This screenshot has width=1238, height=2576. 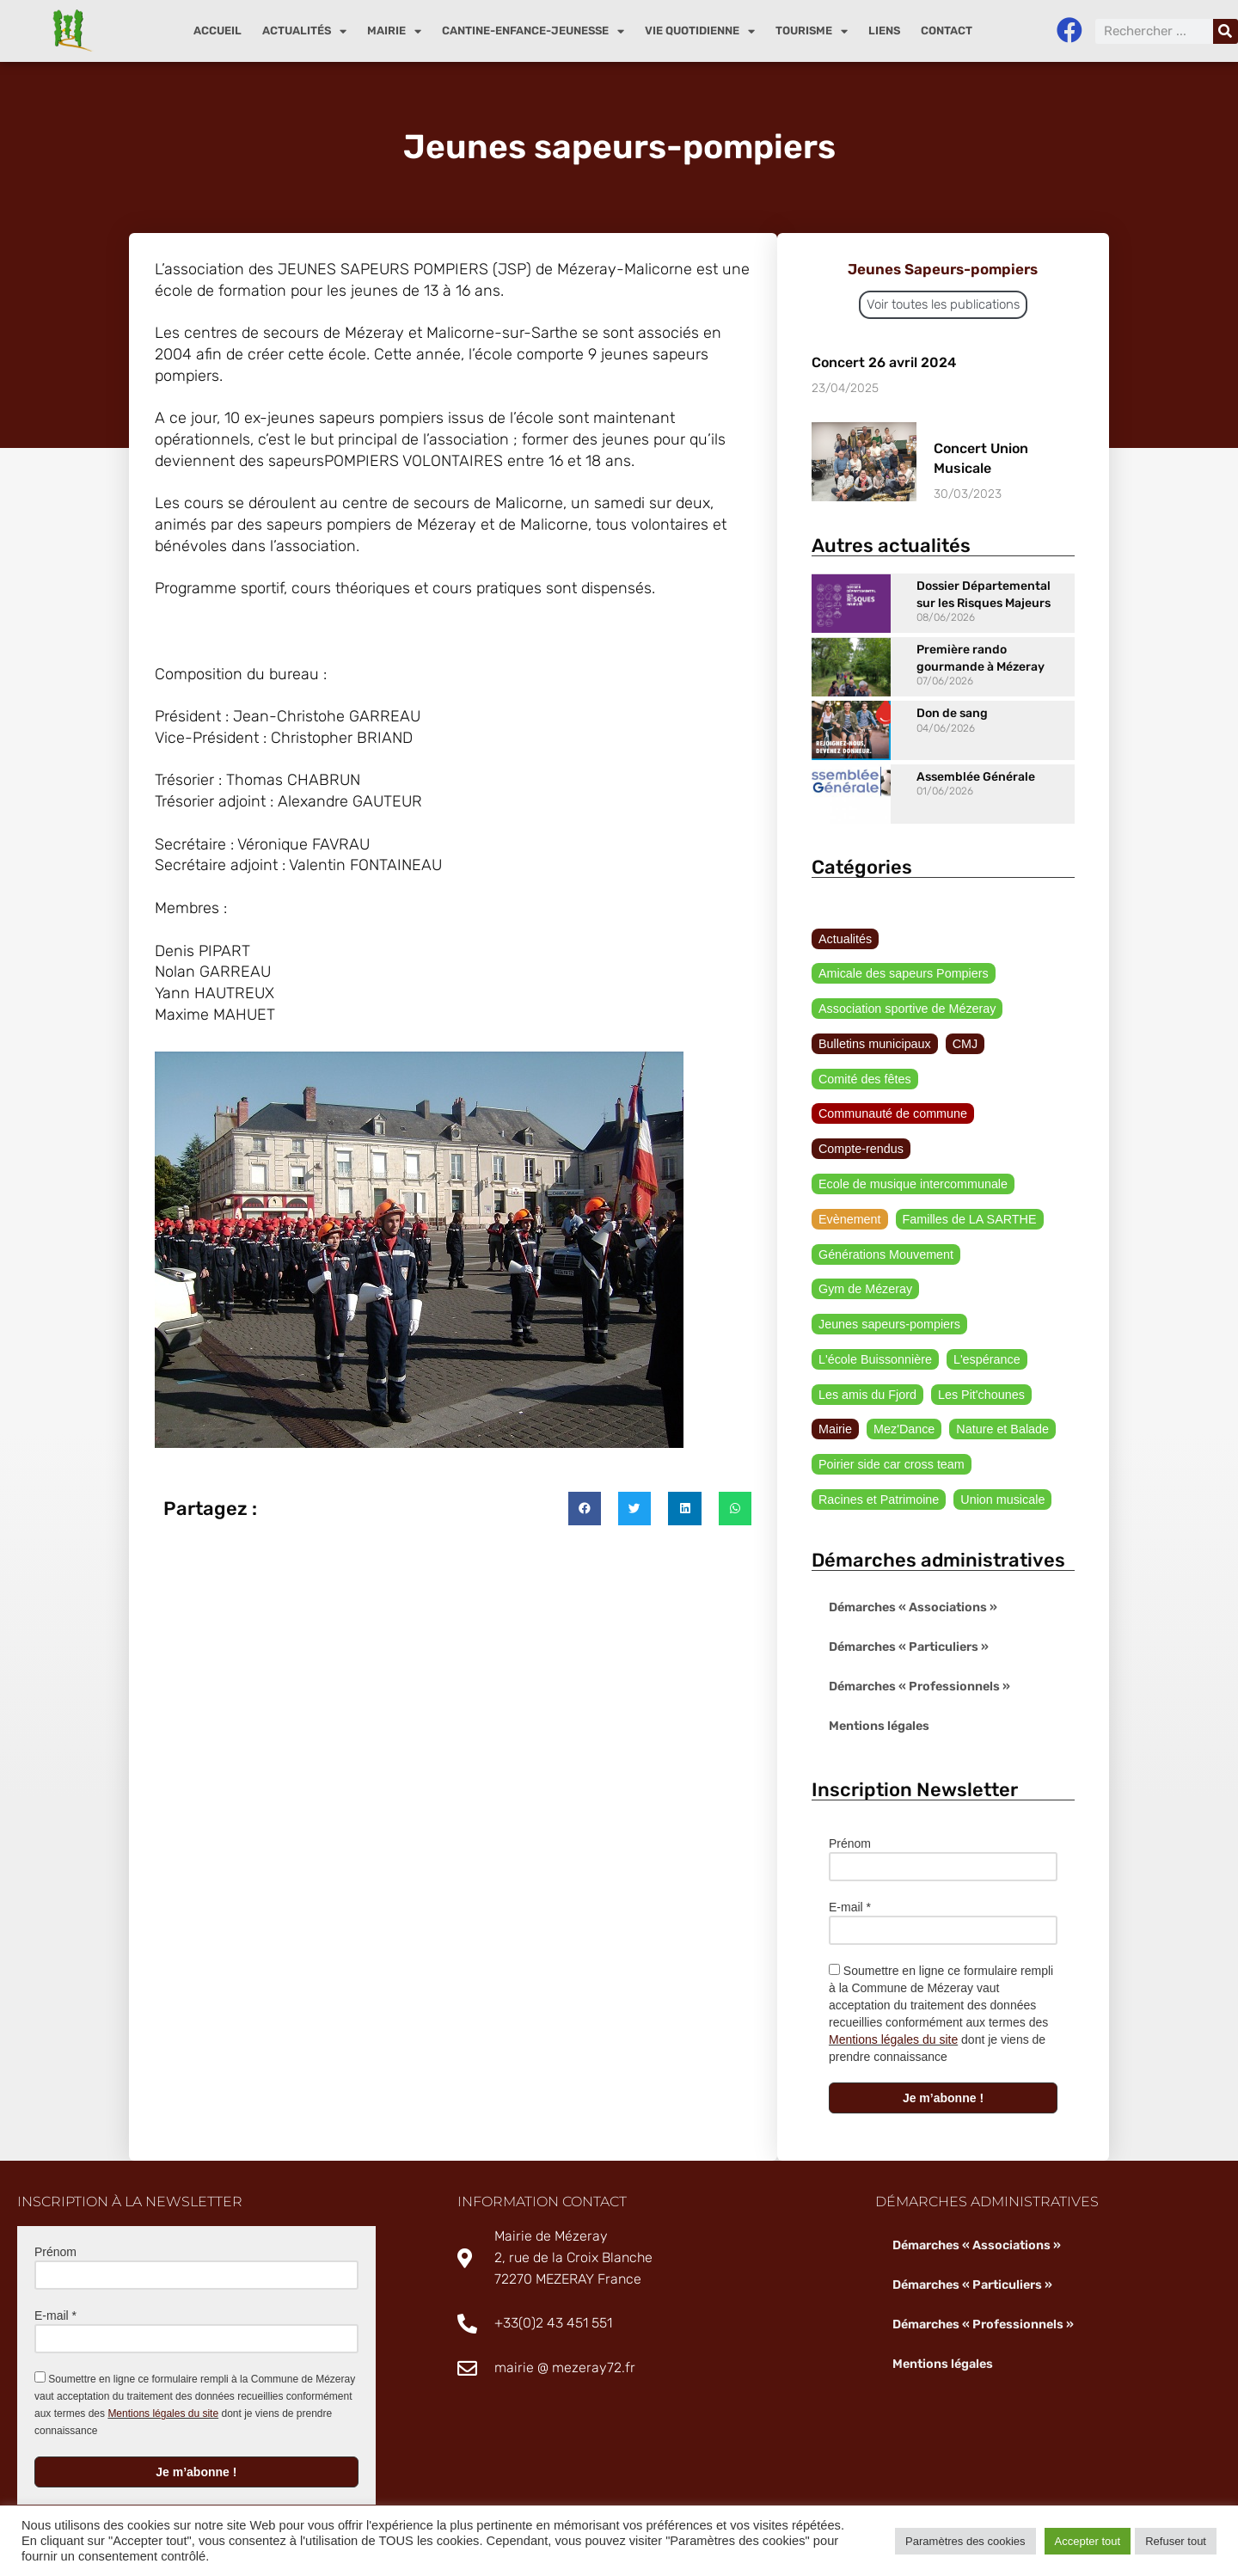 I want to click on Voir toutes les publications, so click(x=943, y=304).